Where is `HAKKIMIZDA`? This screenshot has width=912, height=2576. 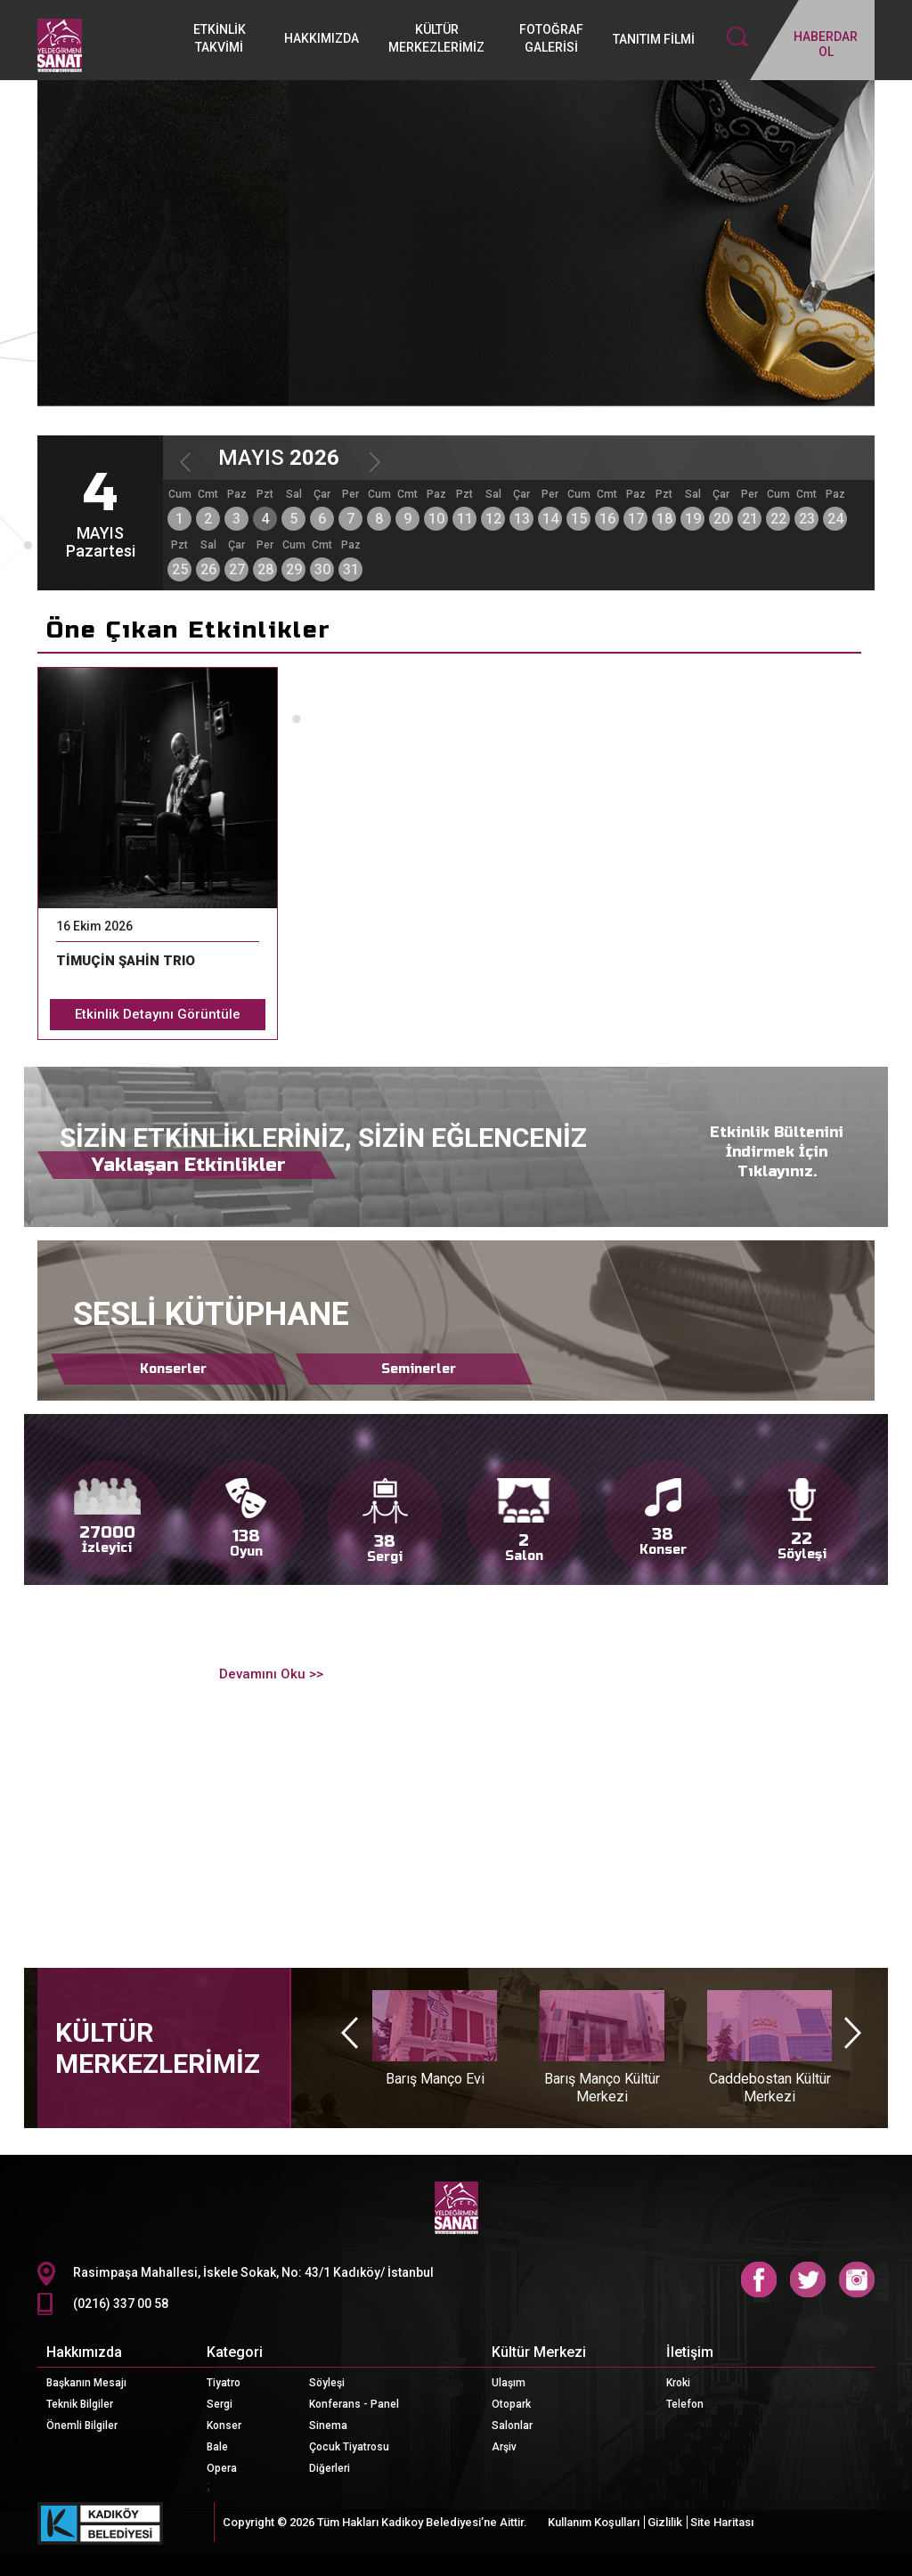 HAKKIMIZDA is located at coordinates (321, 38).